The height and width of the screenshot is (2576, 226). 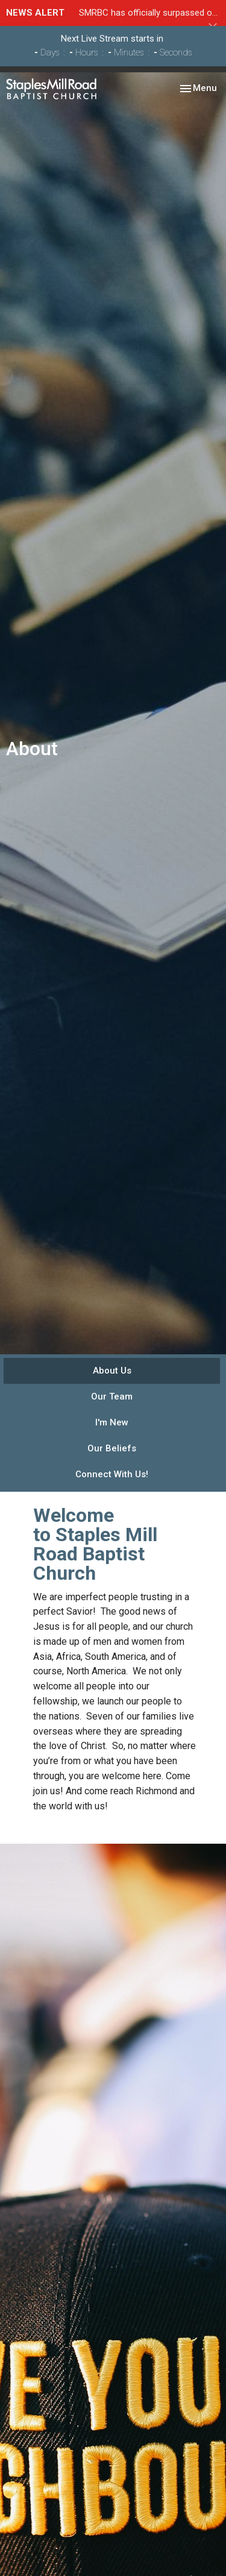 What do you see at coordinates (112, 1396) in the screenshot?
I see `Our Team` at bounding box center [112, 1396].